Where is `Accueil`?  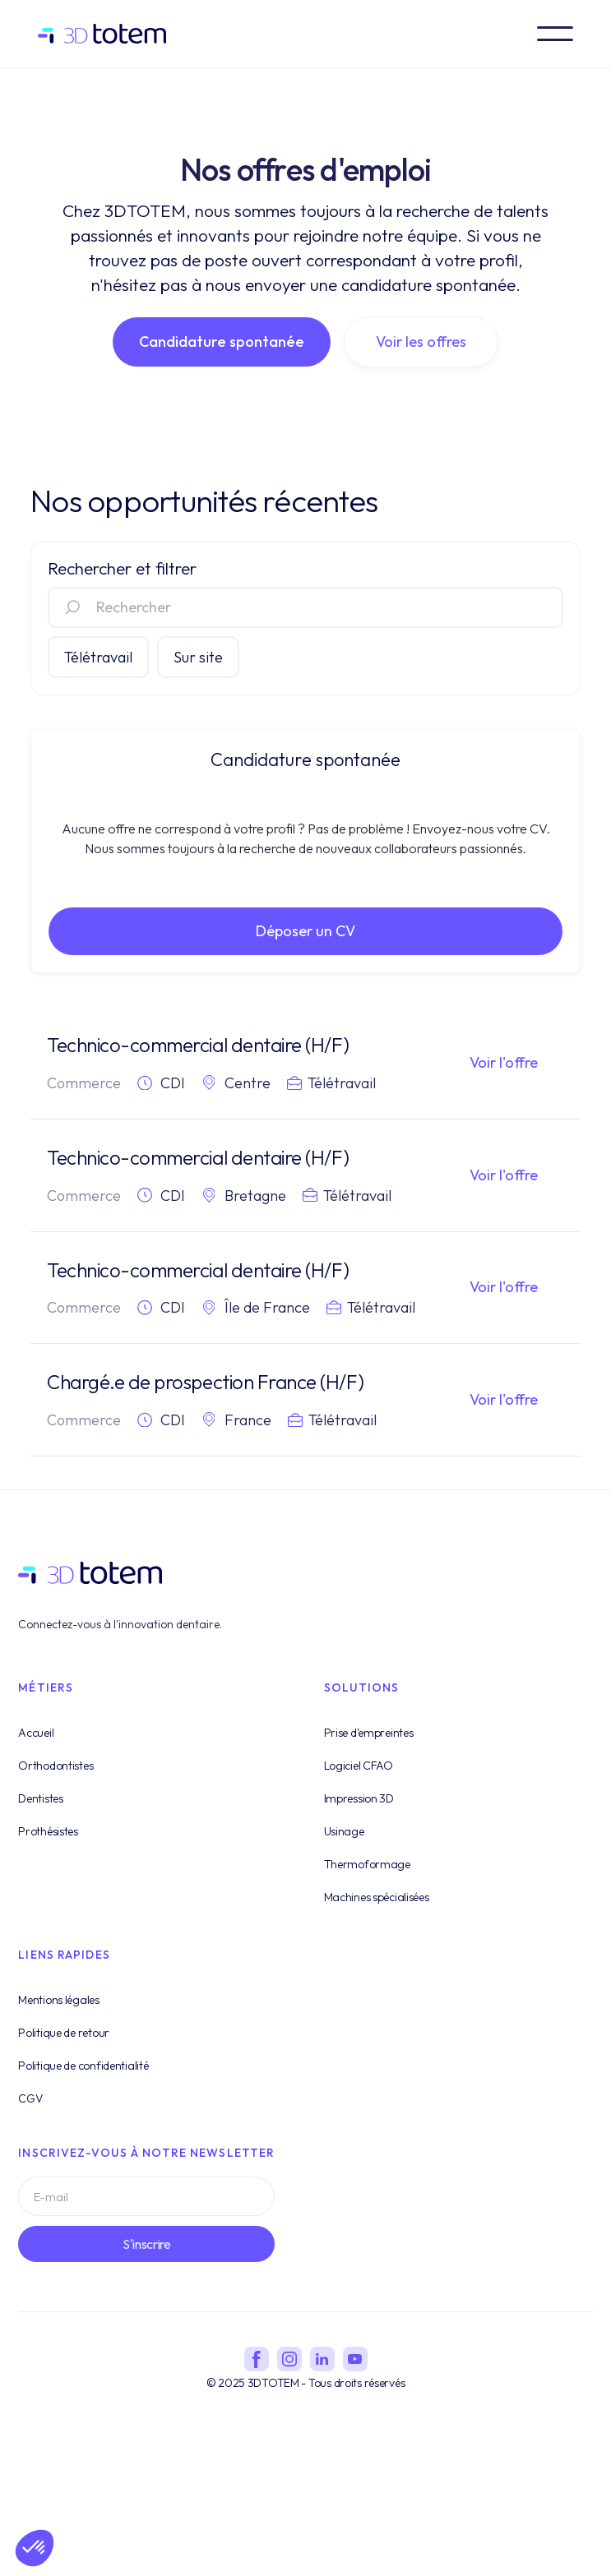
Accueil is located at coordinates (35, 1754).